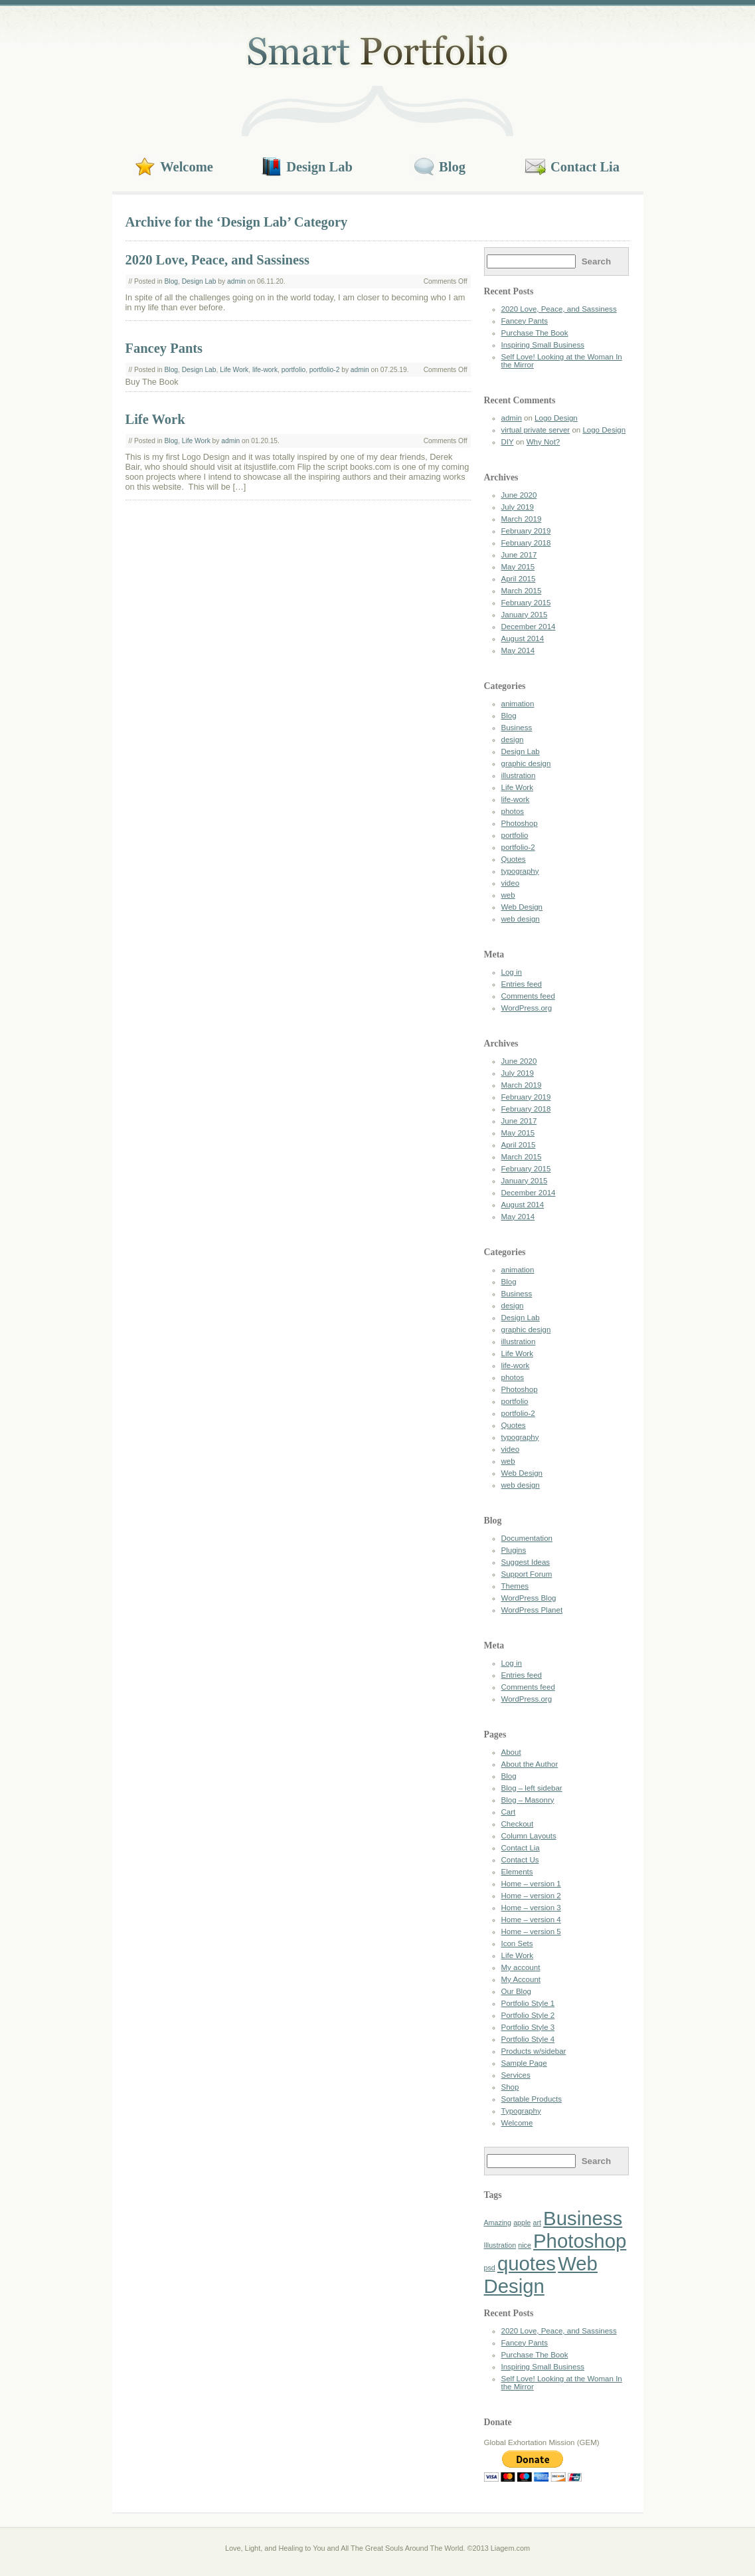  What do you see at coordinates (518, 567) in the screenshot?
I see `May 2015` at bounding box center [518, 567].